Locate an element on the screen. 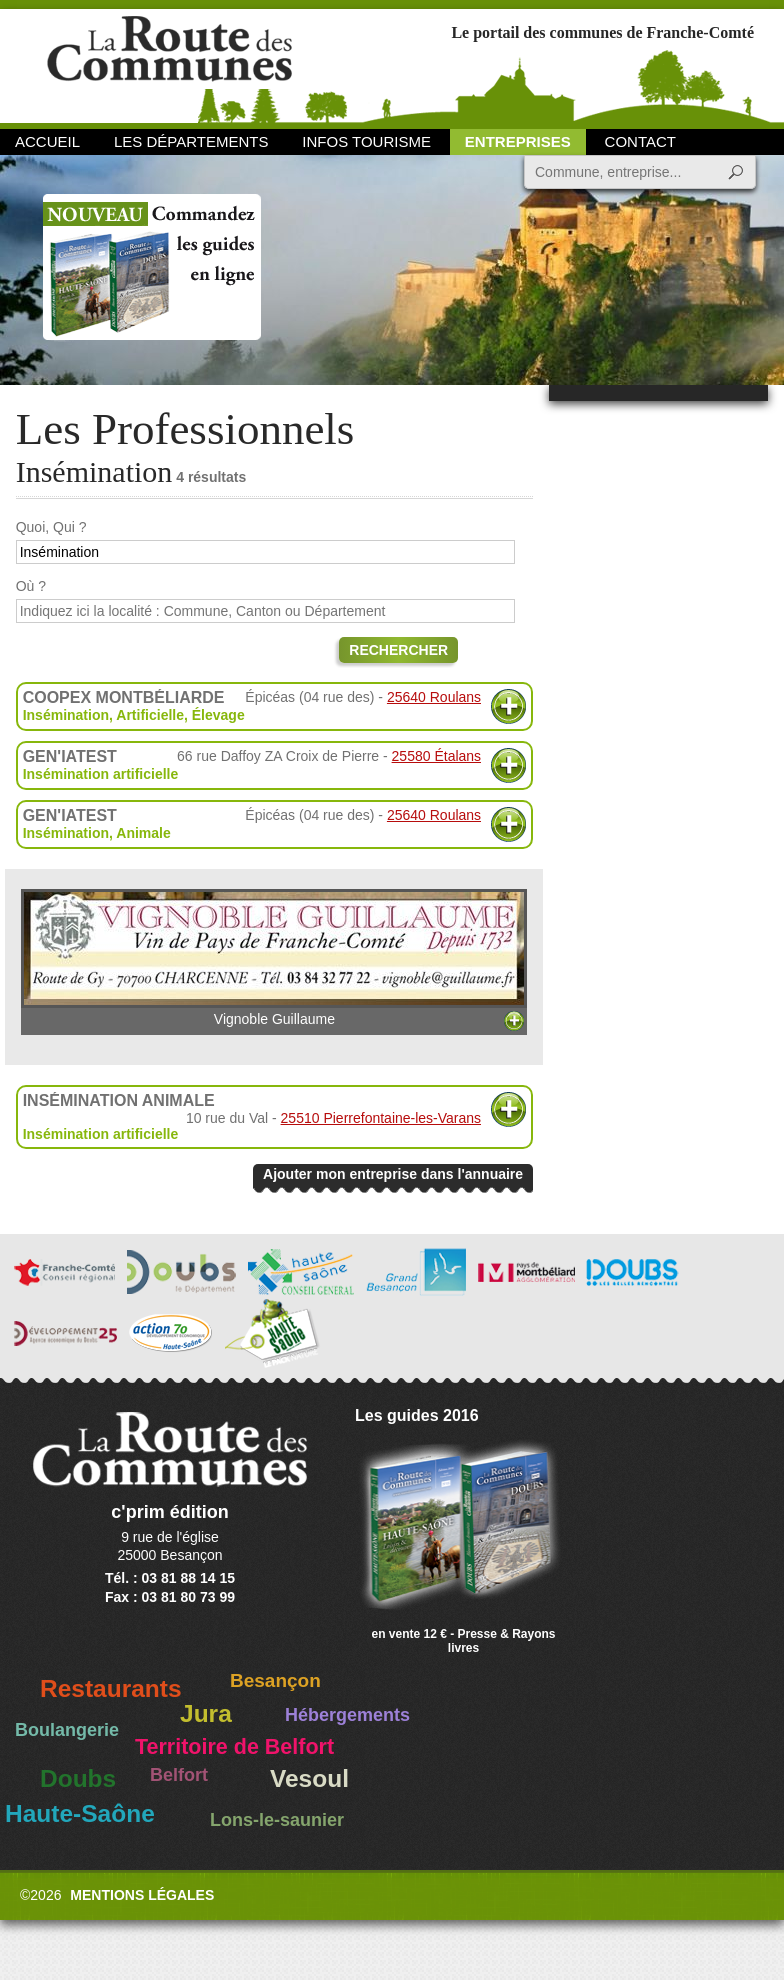  Artificielle is located at coordinates (150, 715).